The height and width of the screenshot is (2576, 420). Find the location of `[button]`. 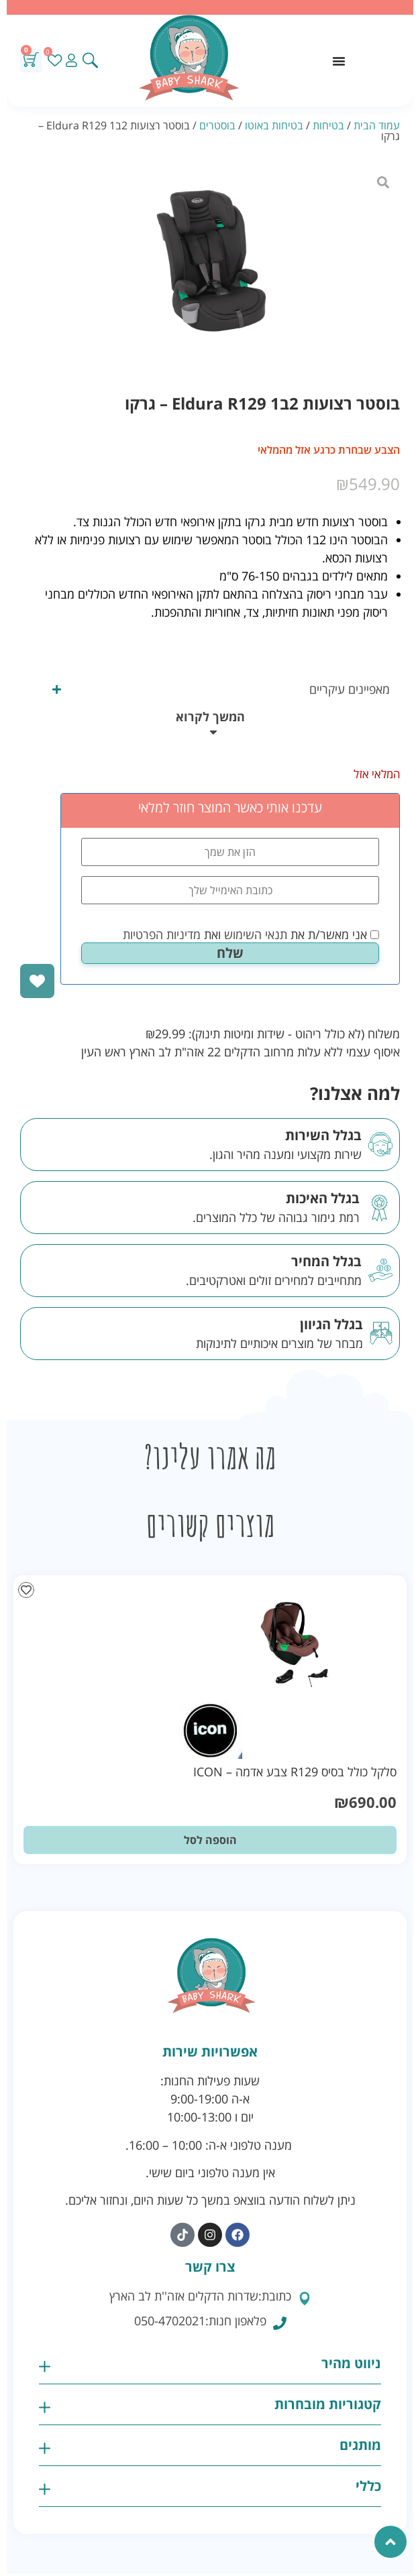

[button] is located at coordinates (210, 725).